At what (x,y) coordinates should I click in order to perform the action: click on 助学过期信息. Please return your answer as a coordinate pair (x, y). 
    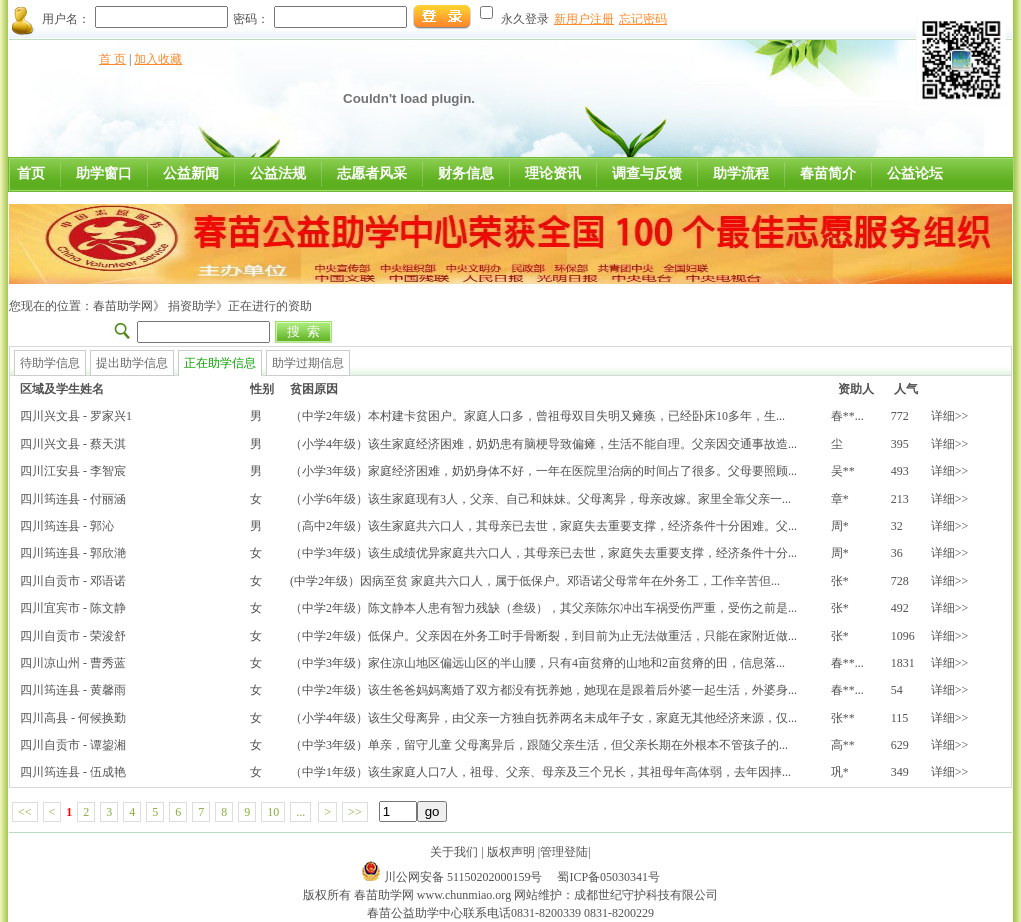
    Looking at the image, I should click on (308, 363).